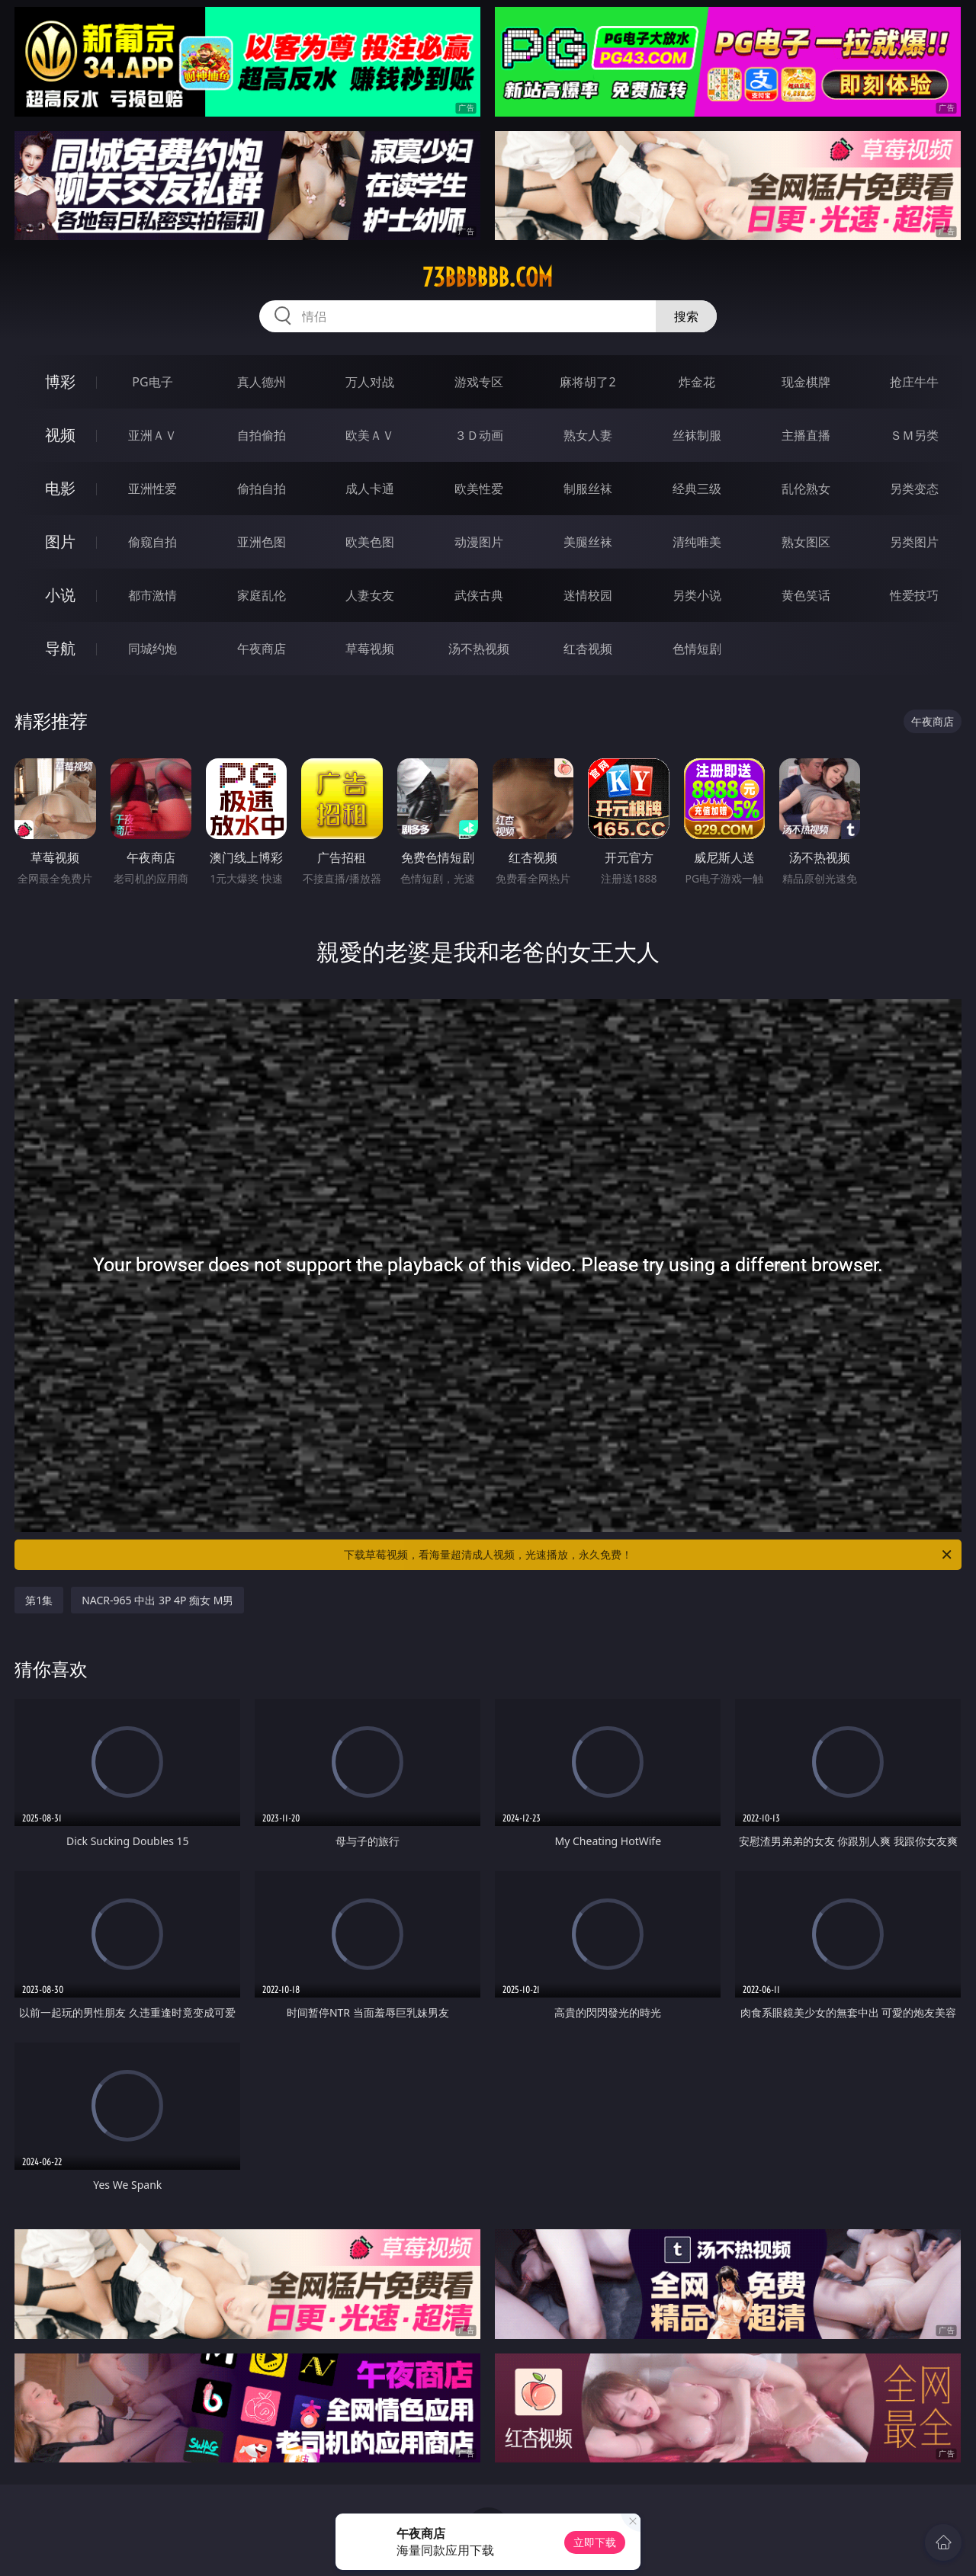 This screenshot has width=976, height=2576. I want to click on 欧美ＡＶ, so click(369, 435).